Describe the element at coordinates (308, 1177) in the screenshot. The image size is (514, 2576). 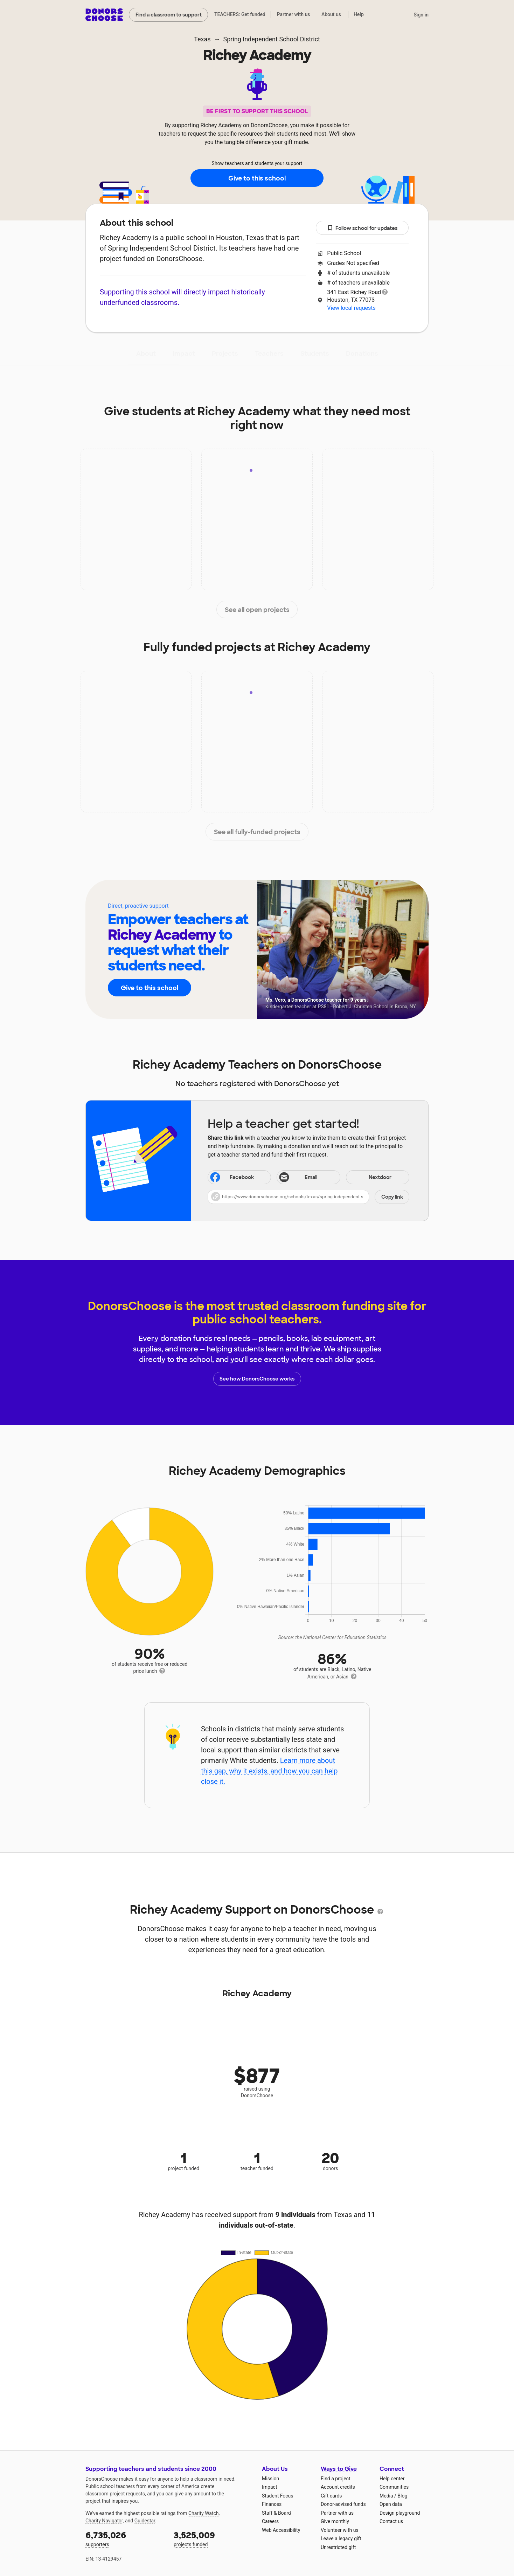
I see `[Share via email]` at that location.